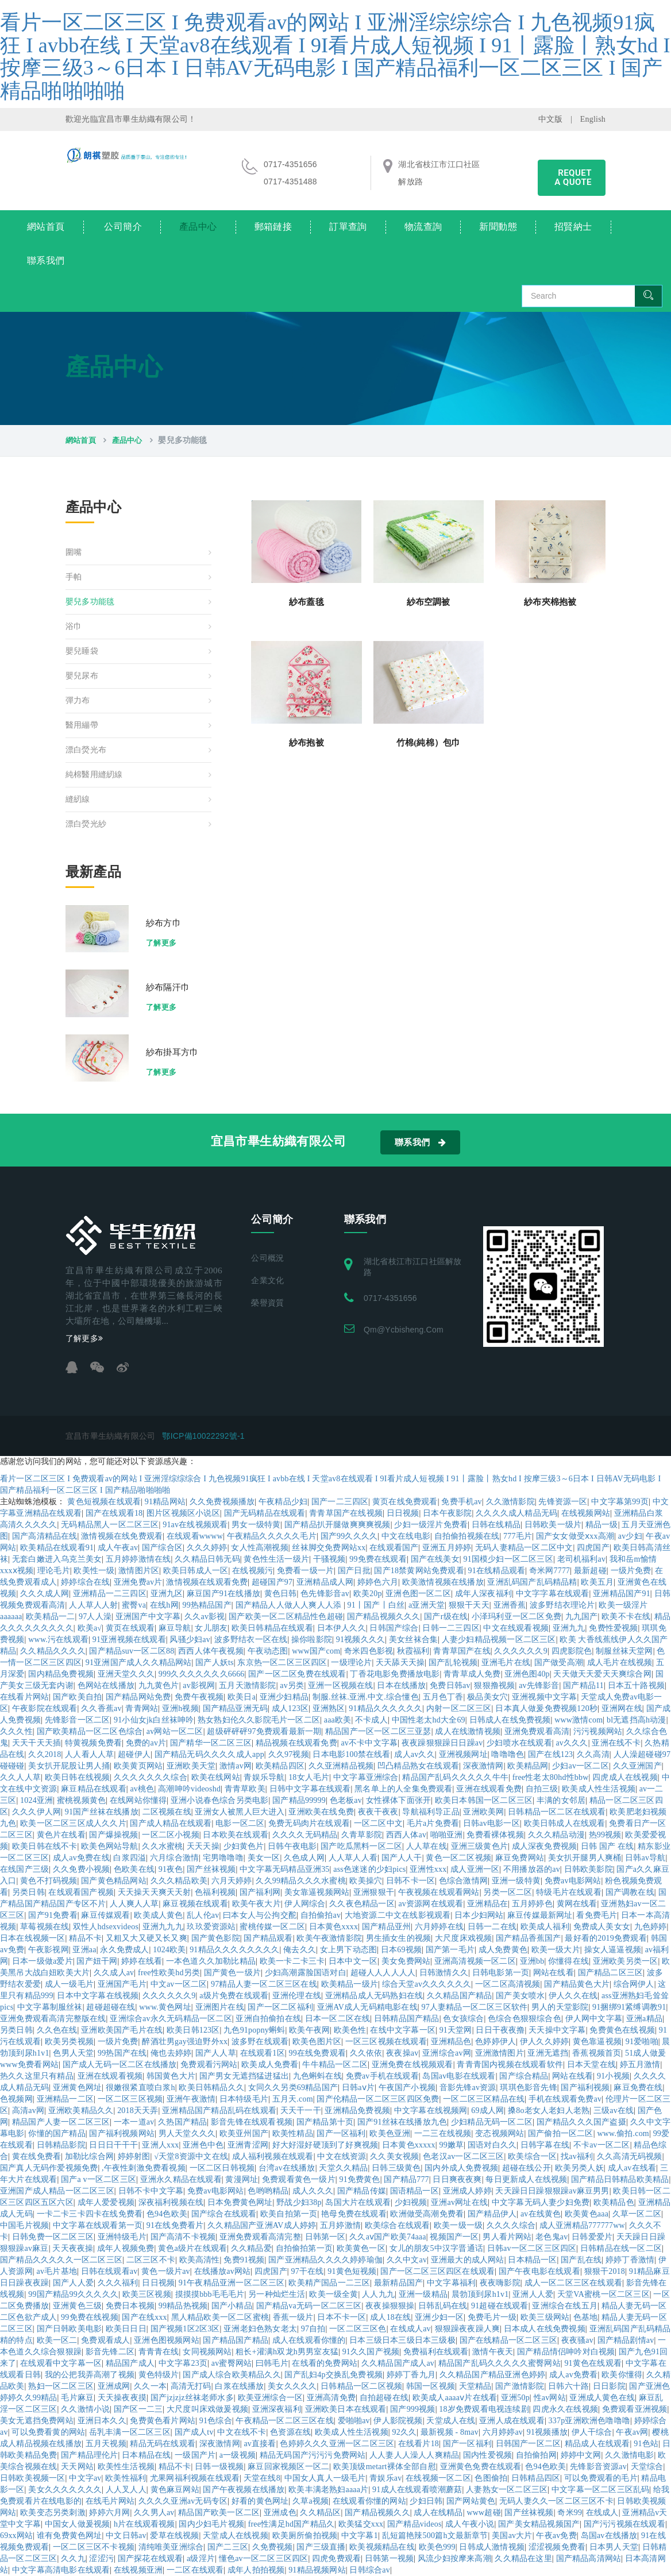 The height and width of the screenshot is (2576, 671). What do you see at coordinates (169, 1972) in the screenshot?
I see `free性欧美hd另类` at bounding box center [169, 1972].